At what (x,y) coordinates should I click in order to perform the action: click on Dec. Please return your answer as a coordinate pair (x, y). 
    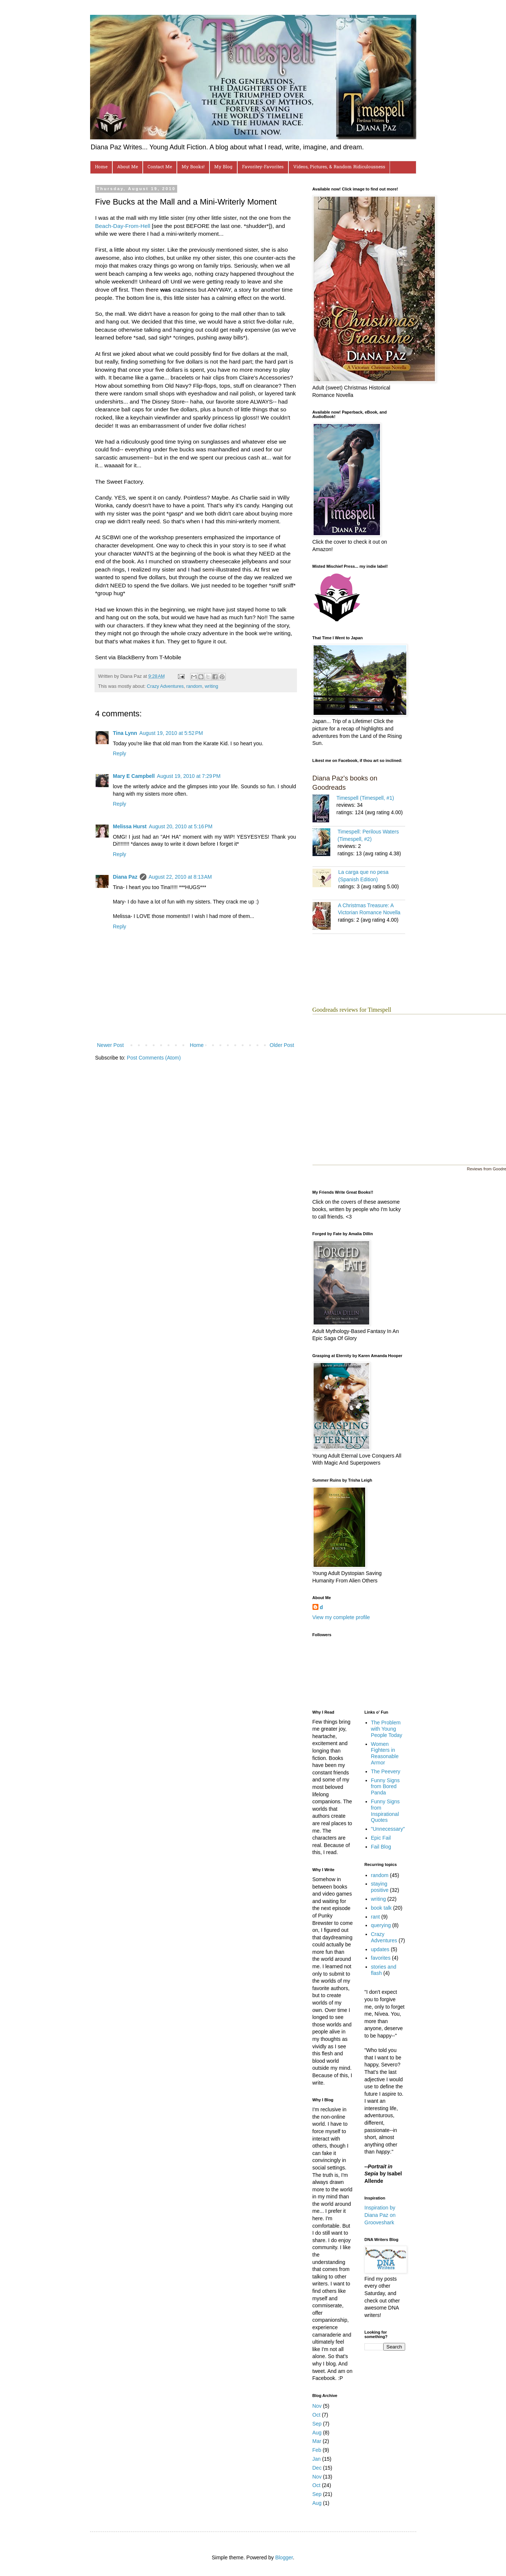
    Looking at the image, I should click on (317, 2468).